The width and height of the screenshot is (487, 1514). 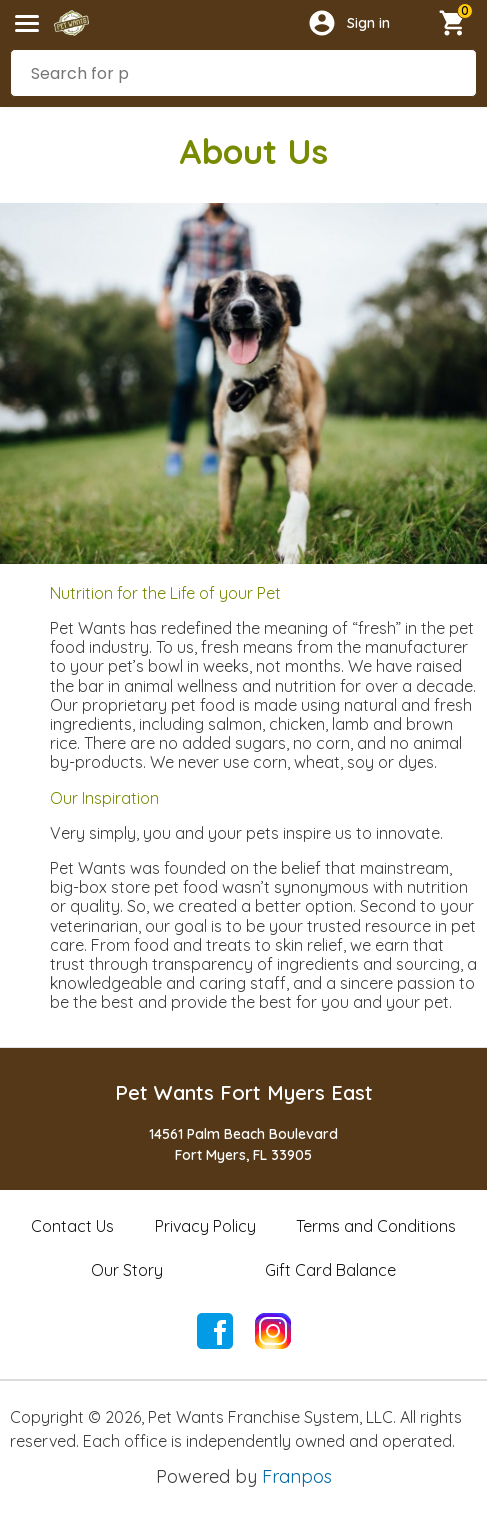 I want to click on Privacy Policy, so click(x=205, y=1226).